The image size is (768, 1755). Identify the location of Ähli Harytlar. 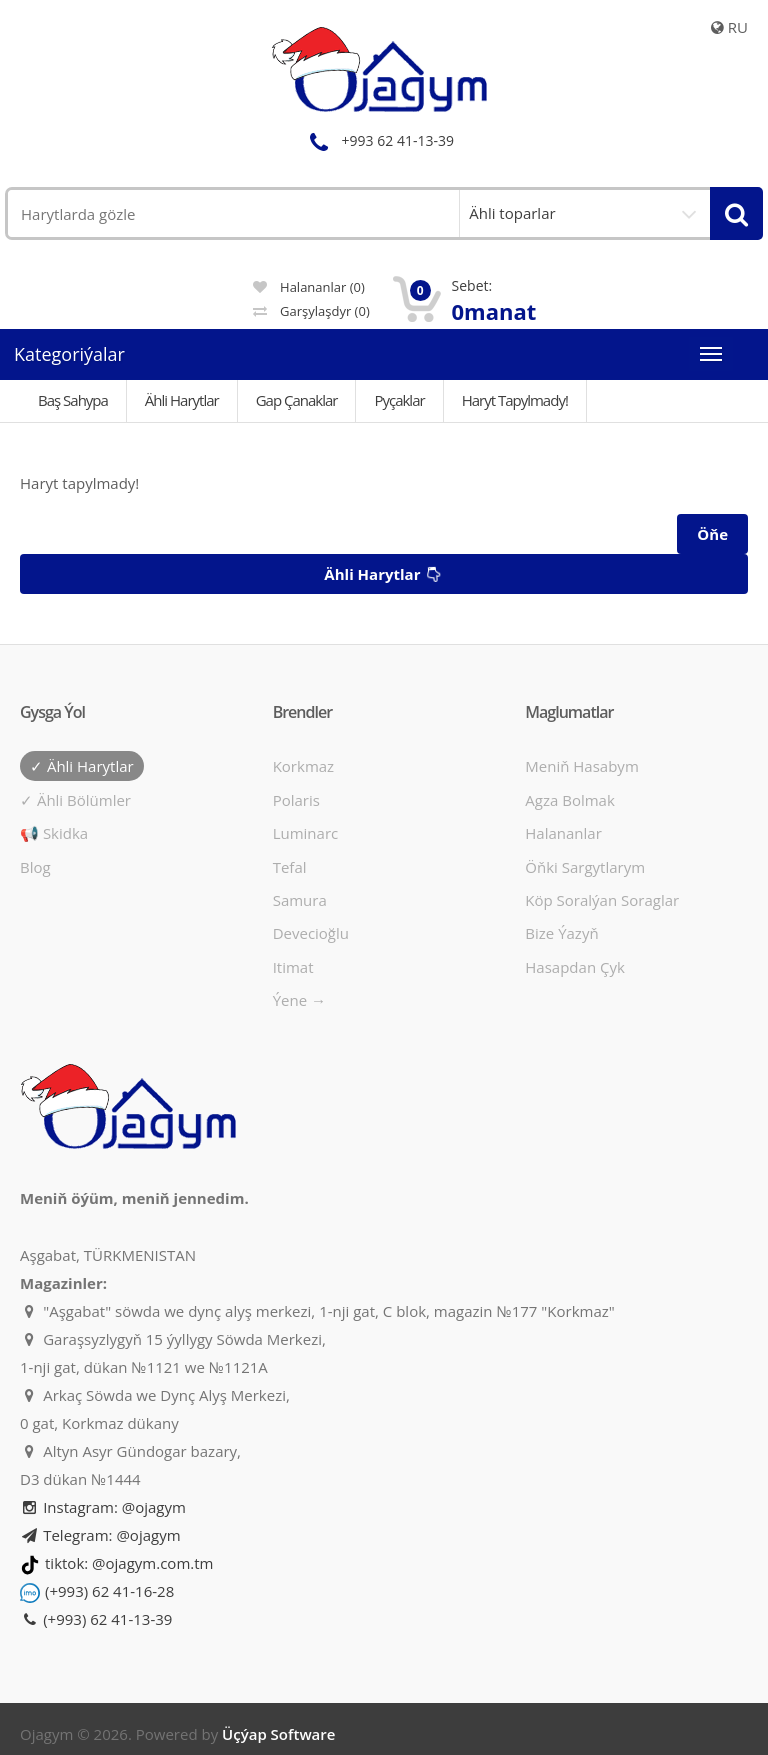
(182, 400).